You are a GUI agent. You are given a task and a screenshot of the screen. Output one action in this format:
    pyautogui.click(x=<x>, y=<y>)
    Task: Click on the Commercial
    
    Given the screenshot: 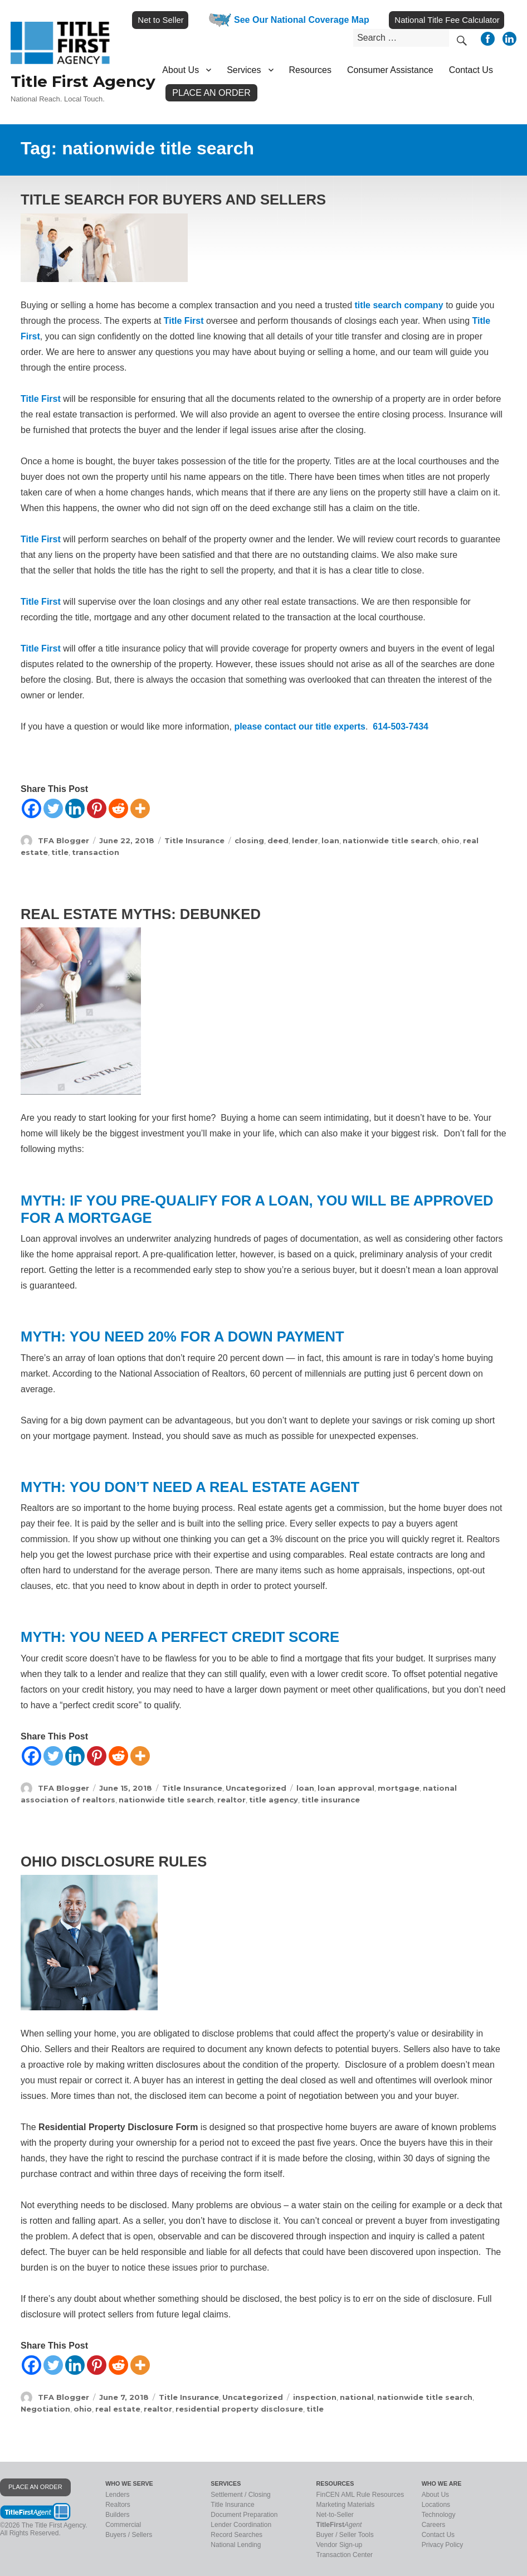 What is the action you would take?
    pyautogui.click(x=123, y=2525)
    